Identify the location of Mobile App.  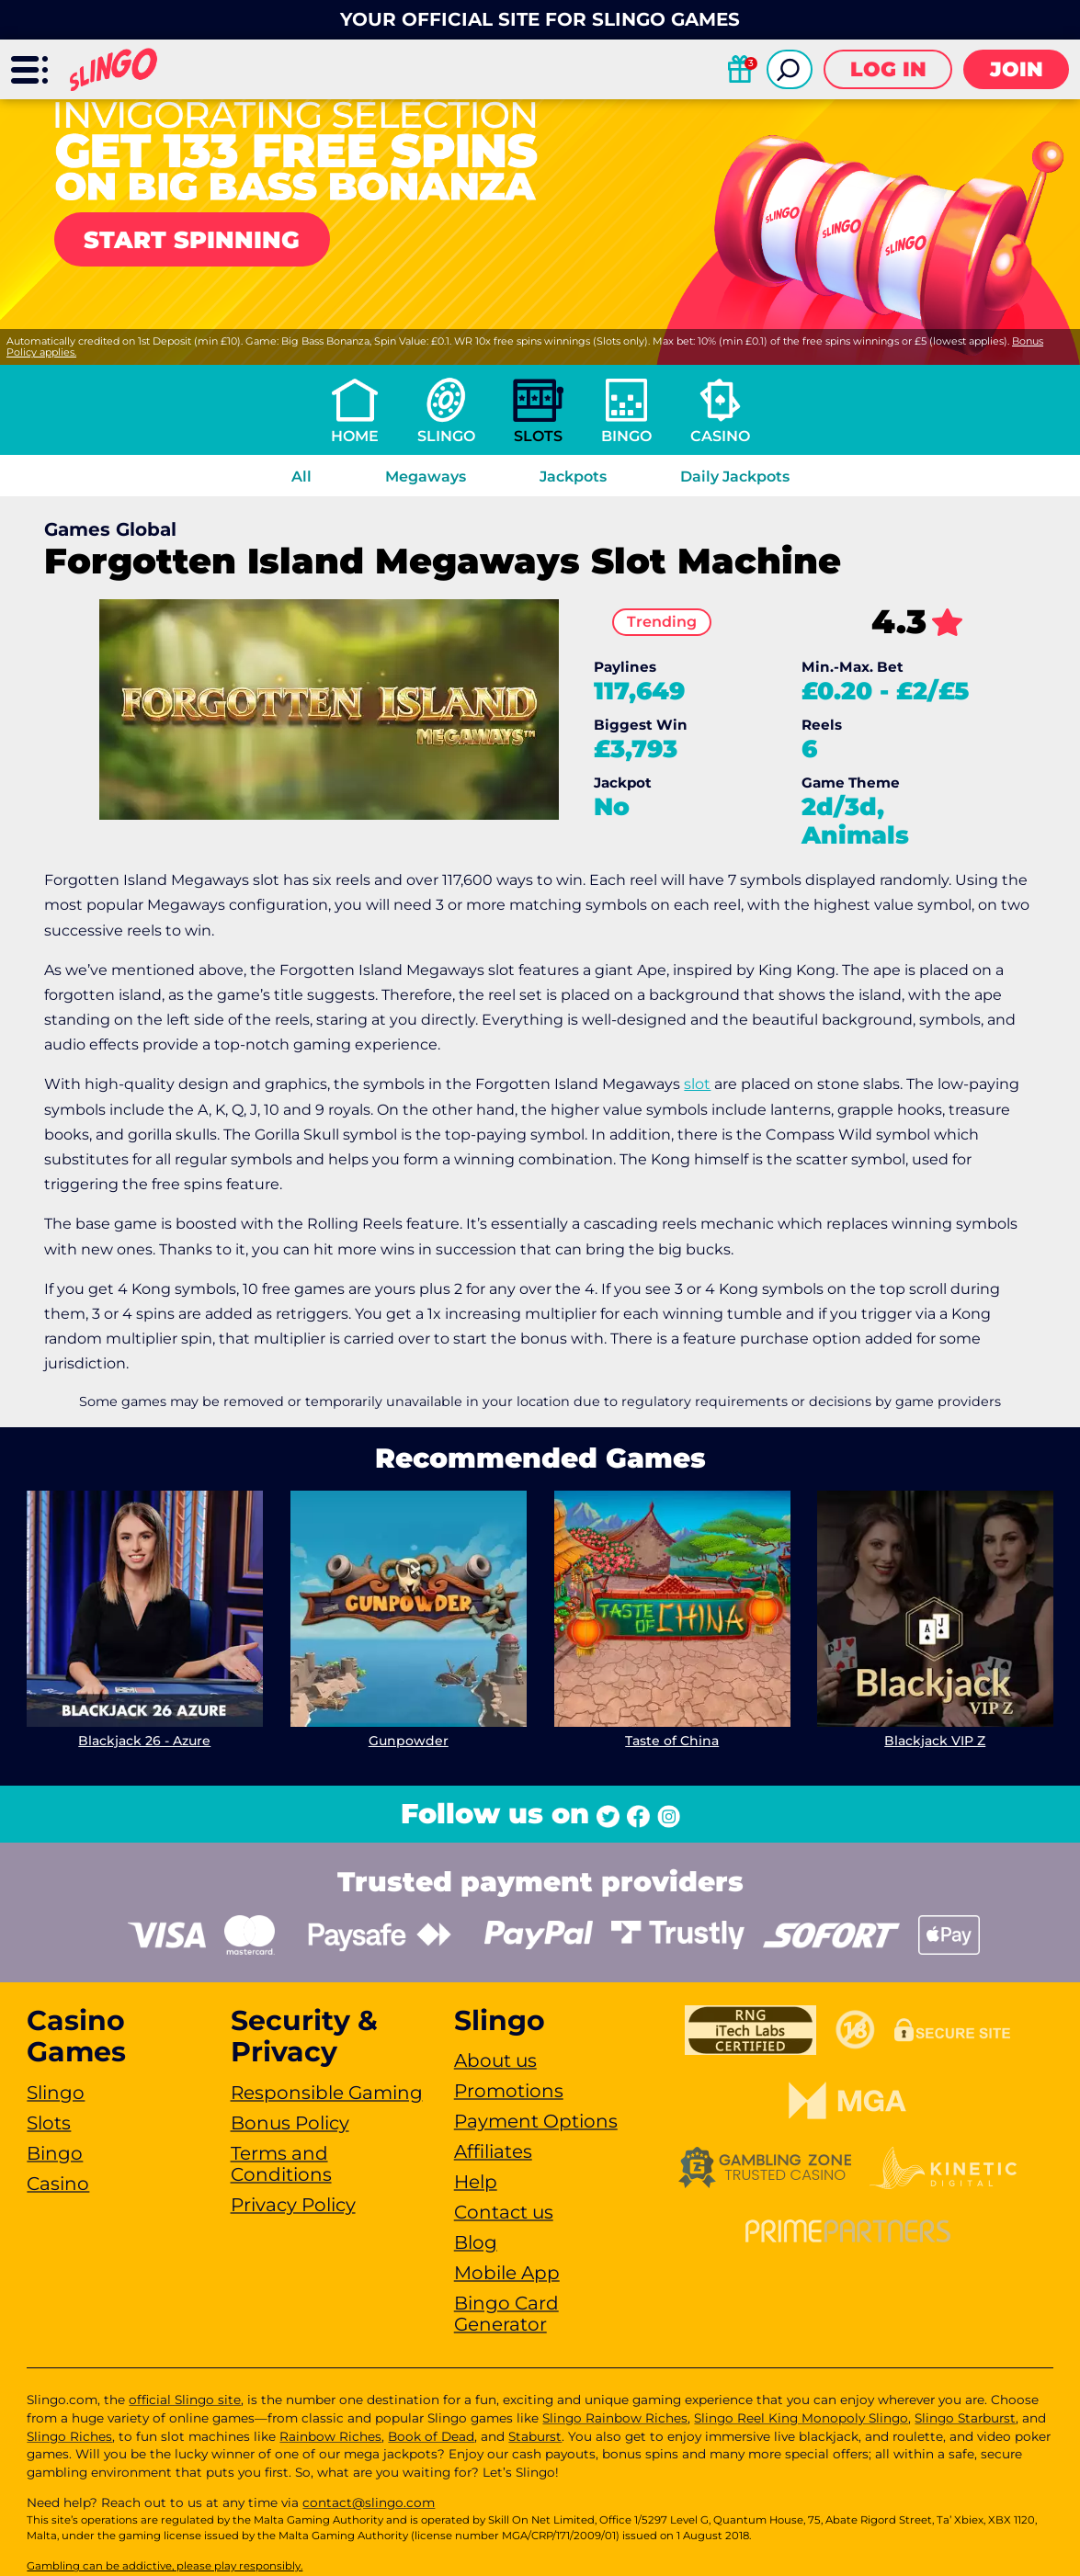
(507, 2273).